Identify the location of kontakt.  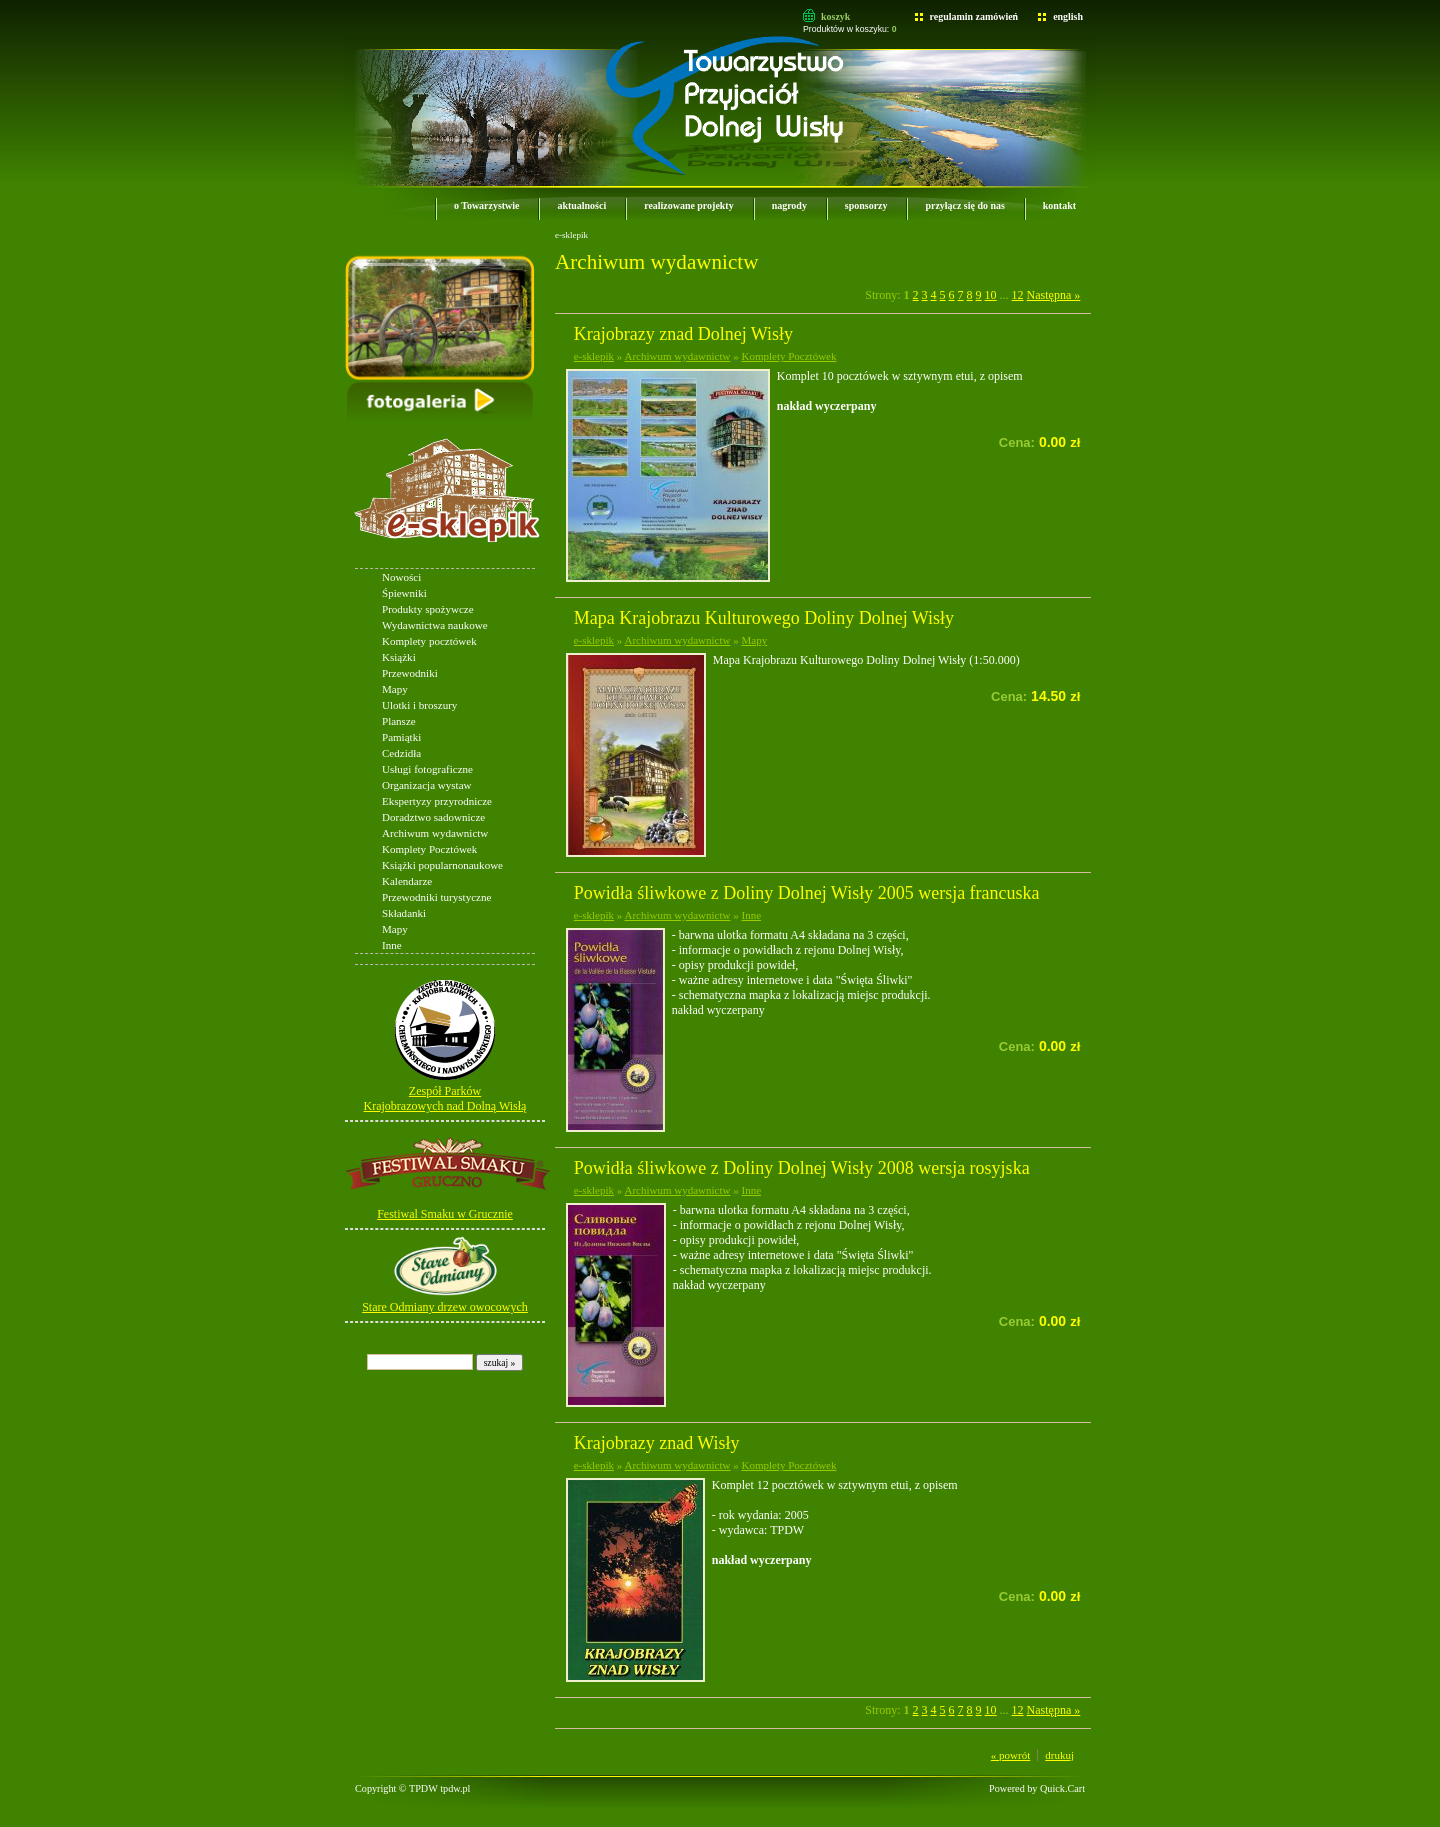
(1059, 205).